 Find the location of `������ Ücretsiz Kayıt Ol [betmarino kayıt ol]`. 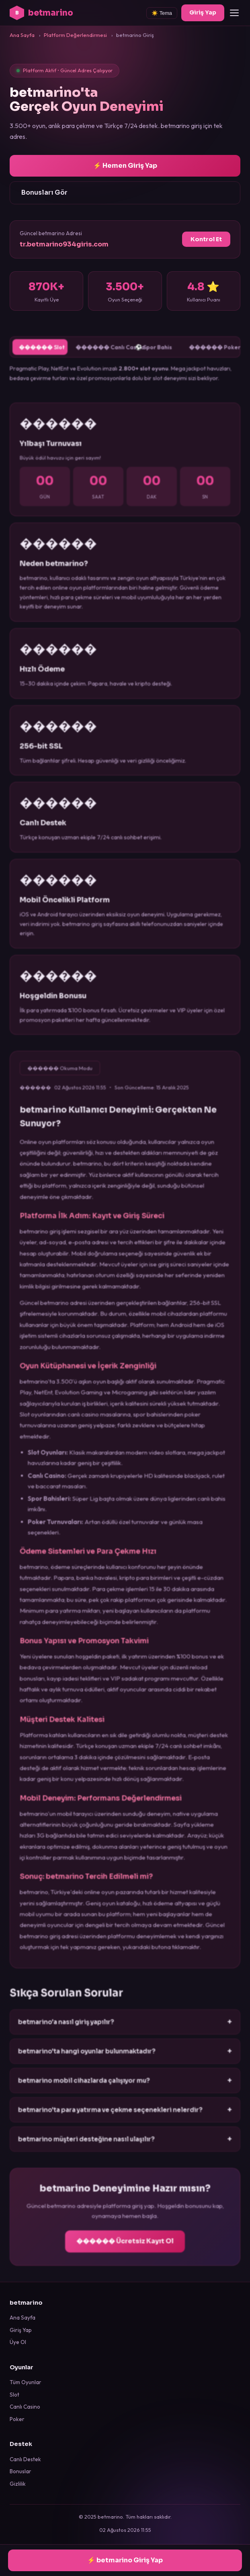

������ Ücretsiz Kayıt Ol [betmarino kayıt ol] is located at coordinates (124, 2248).